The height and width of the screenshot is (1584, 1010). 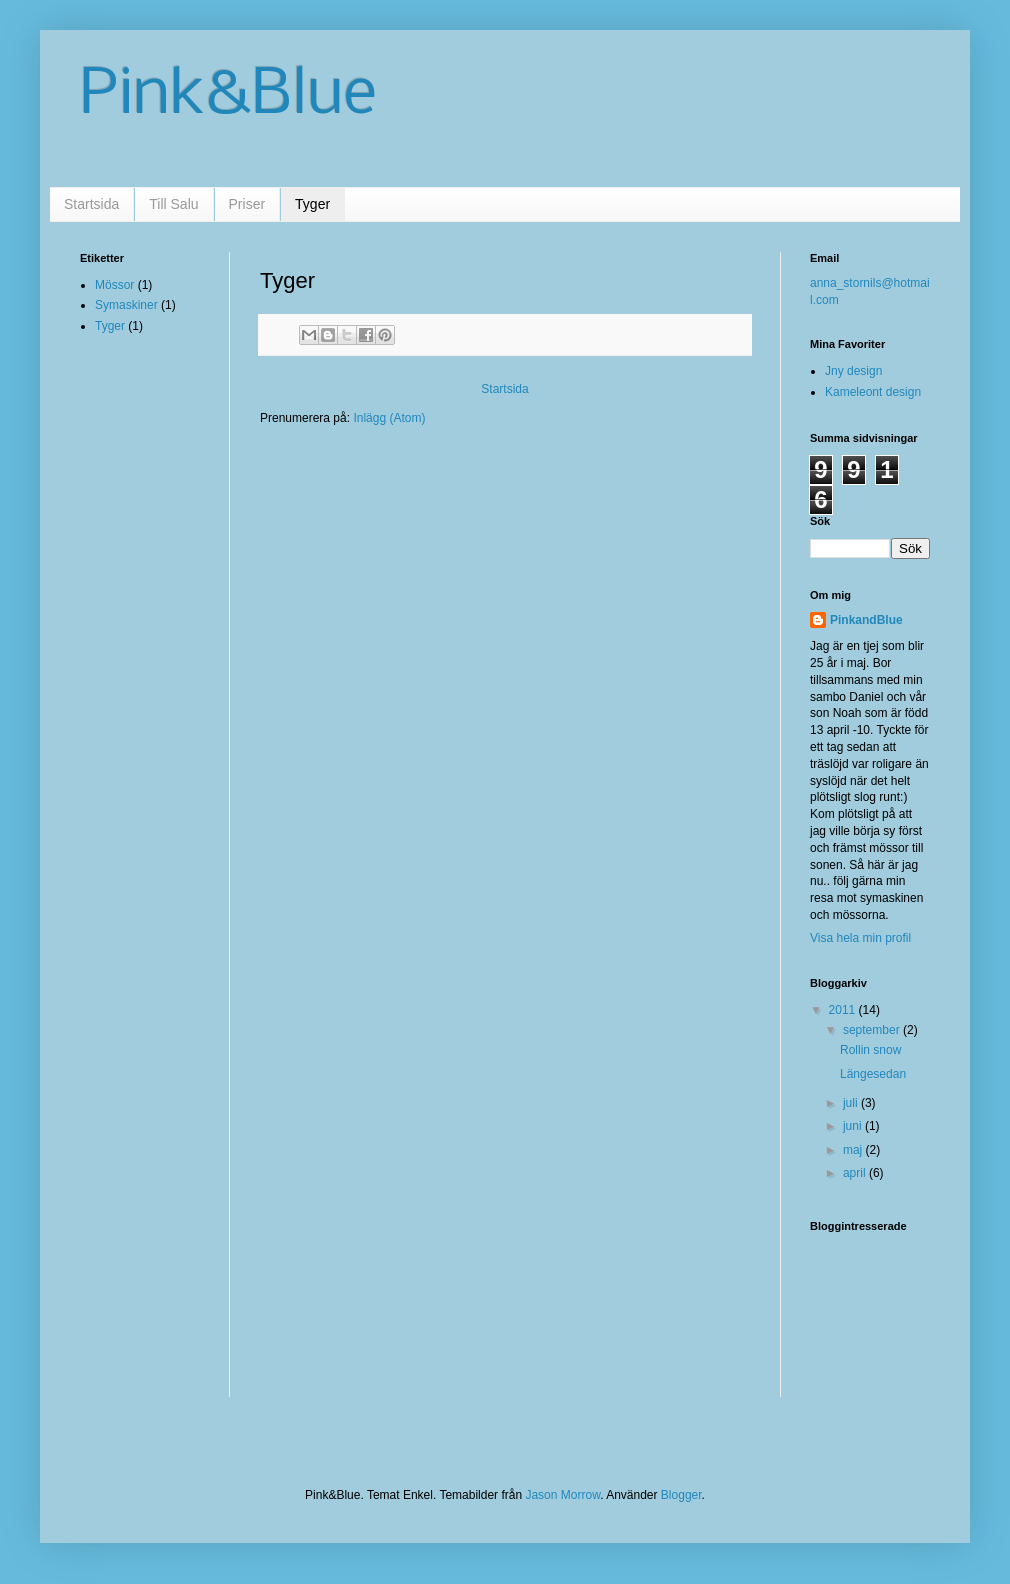 I want to click on Visa hela min profil, so click(x=860, y=938).